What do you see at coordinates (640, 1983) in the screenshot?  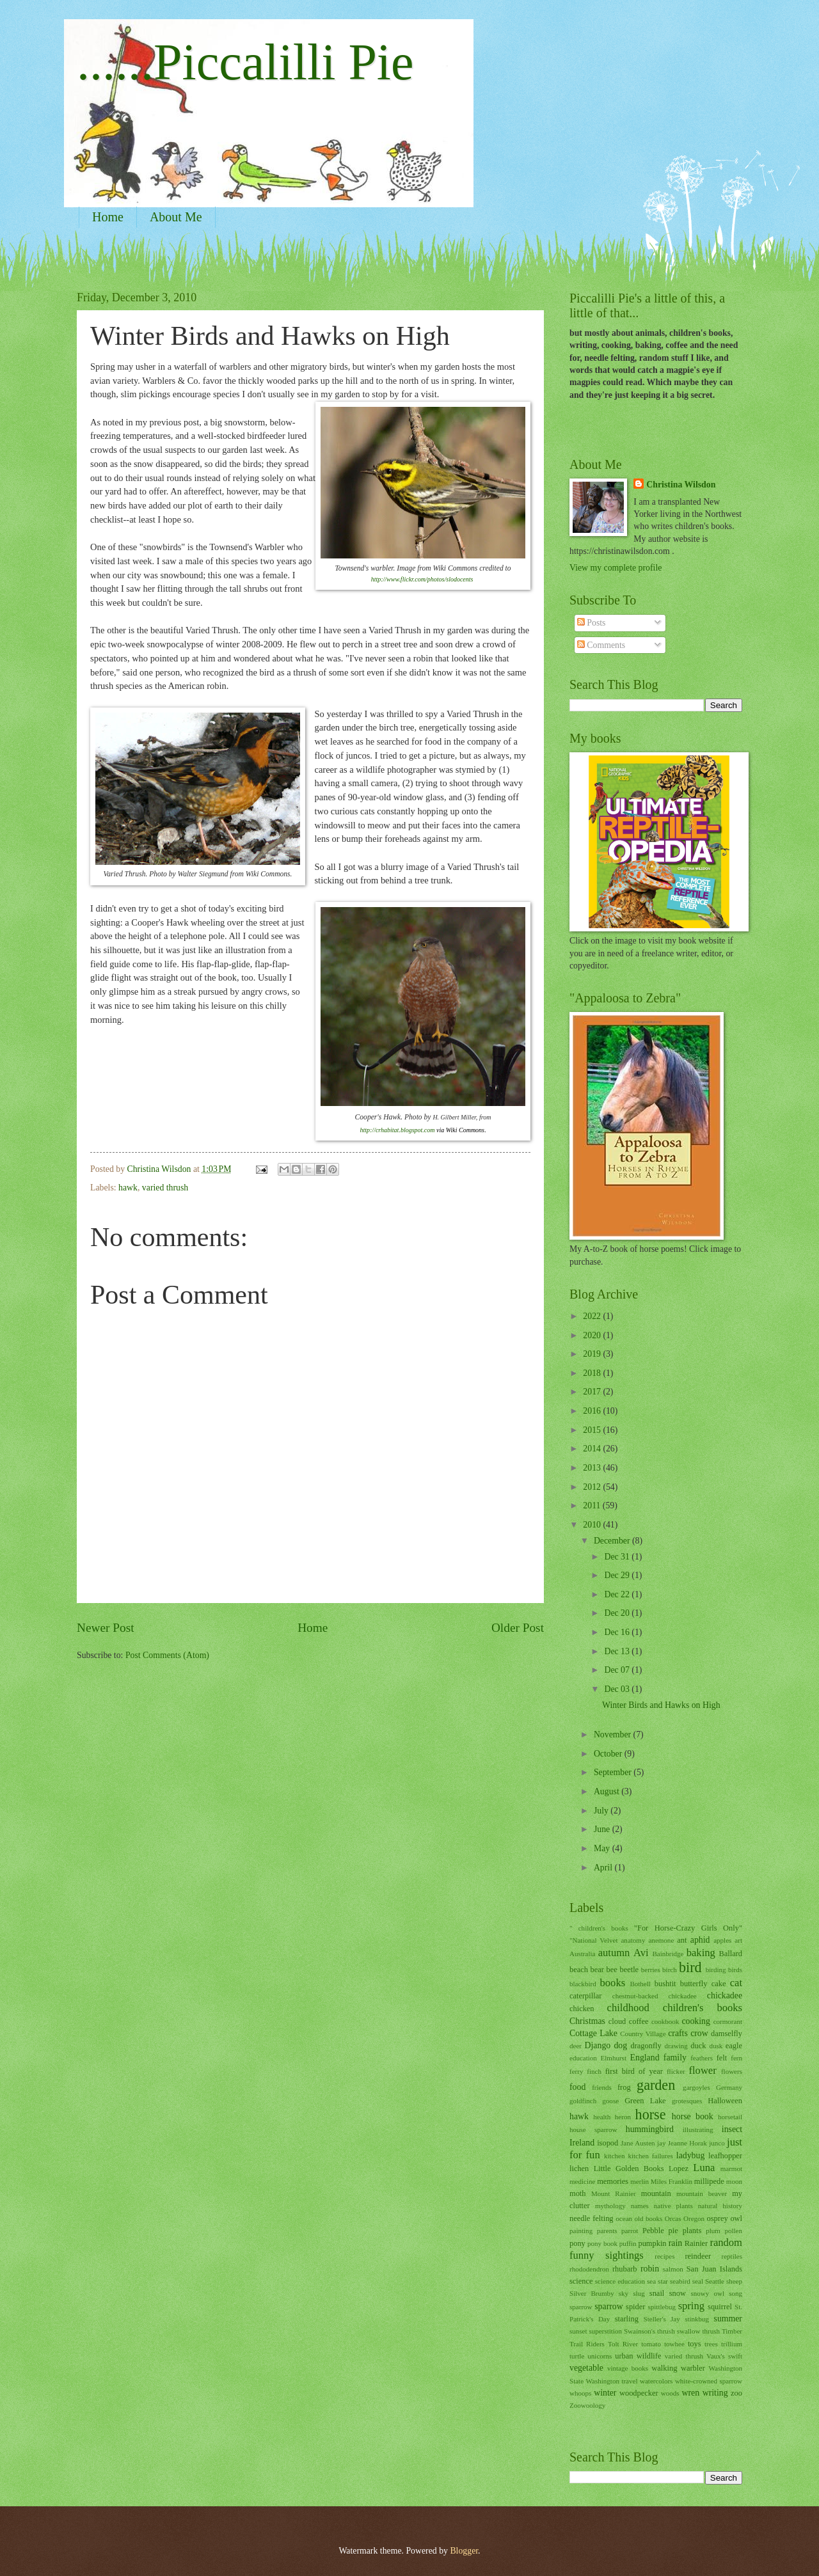 I see `Bothell` at bounding box center [640, 1983].